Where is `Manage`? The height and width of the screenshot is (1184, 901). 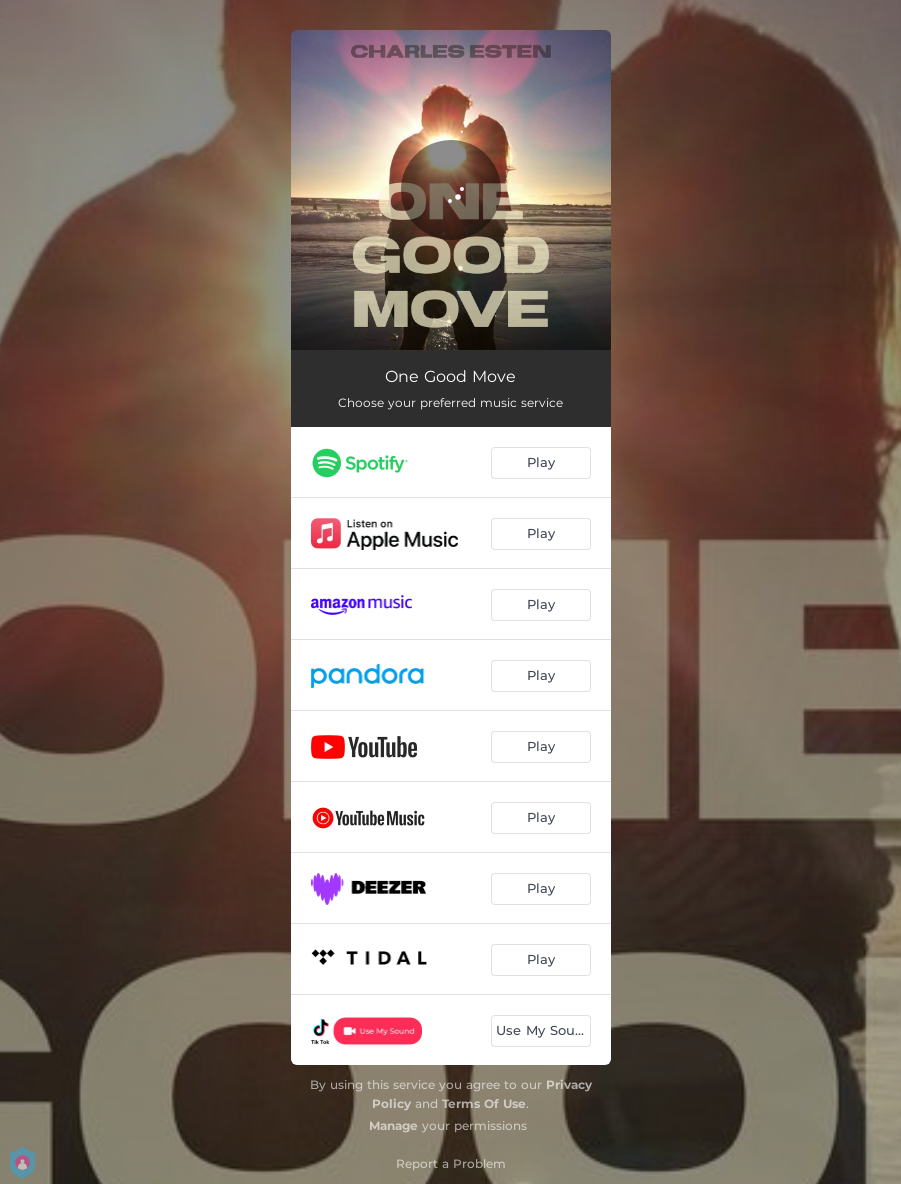
Manage is located at coordinates (393, 1125).